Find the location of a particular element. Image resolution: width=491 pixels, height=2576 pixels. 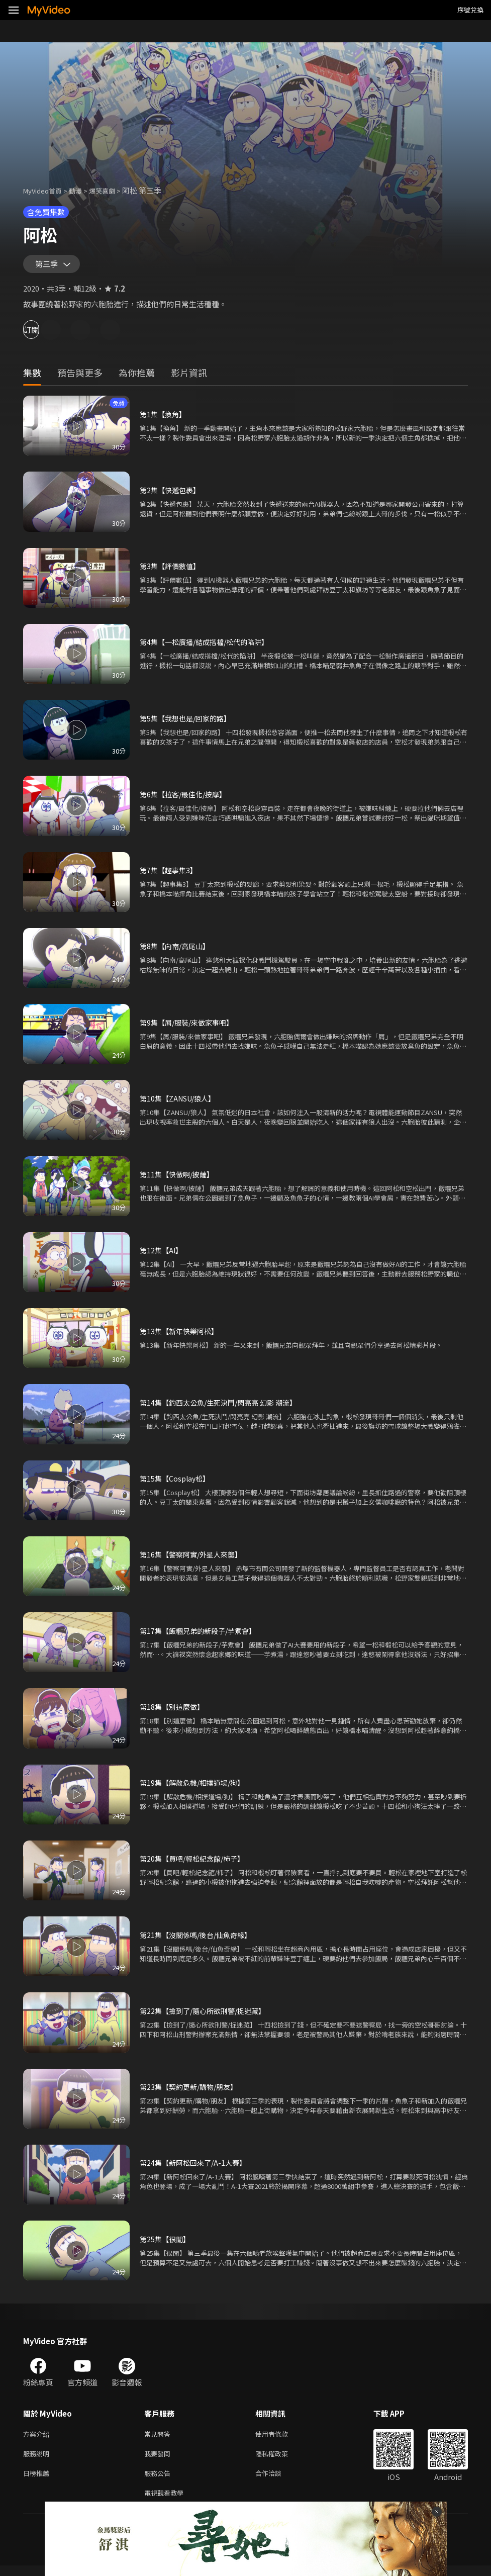

第1集【換角】 is located at coordinates (164, 418).